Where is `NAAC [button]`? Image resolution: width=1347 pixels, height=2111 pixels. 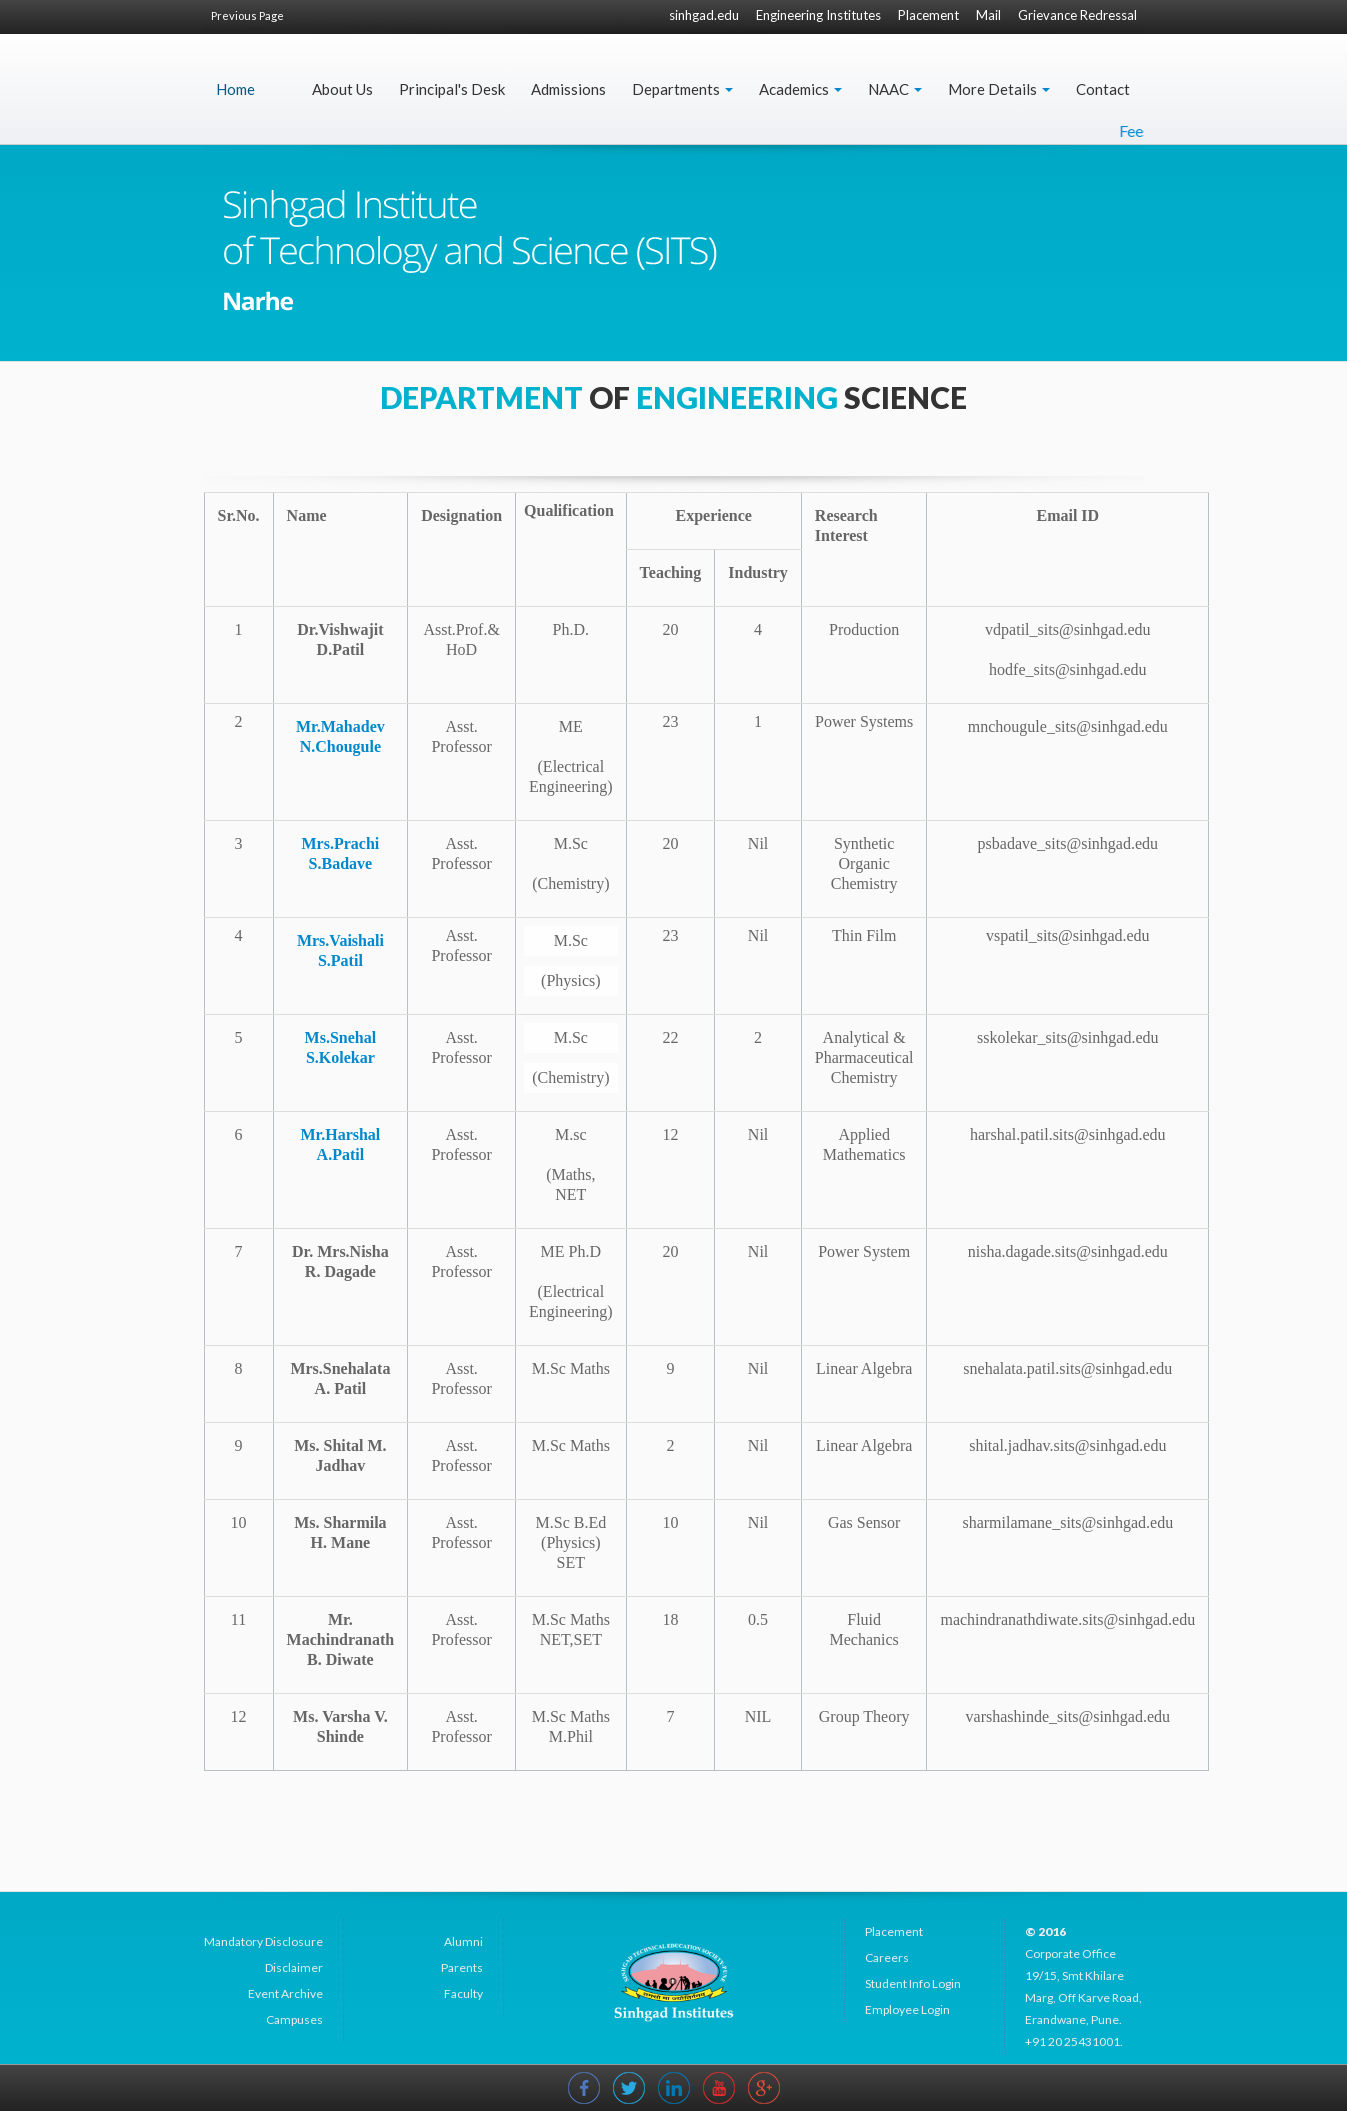 NAAC [button] is located at coordinates (895, 89).